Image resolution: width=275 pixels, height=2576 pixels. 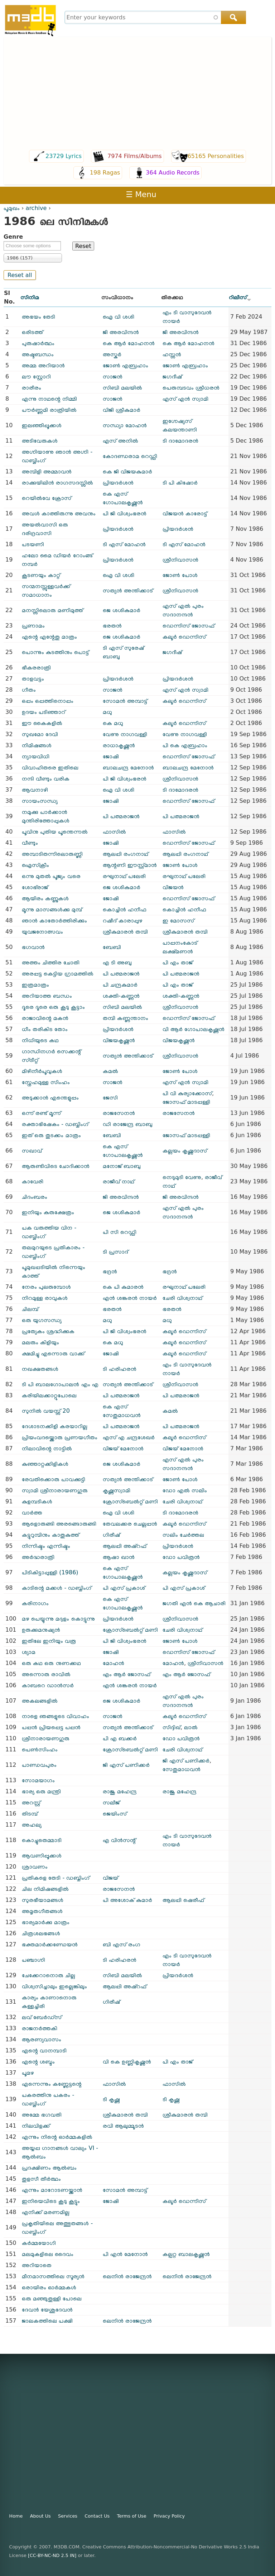 What do you see at coordinates (50, 767) in the screenshot?
I see `വിവാഹിതരെ ഇതിലെ` at bounding box center [50, 767].